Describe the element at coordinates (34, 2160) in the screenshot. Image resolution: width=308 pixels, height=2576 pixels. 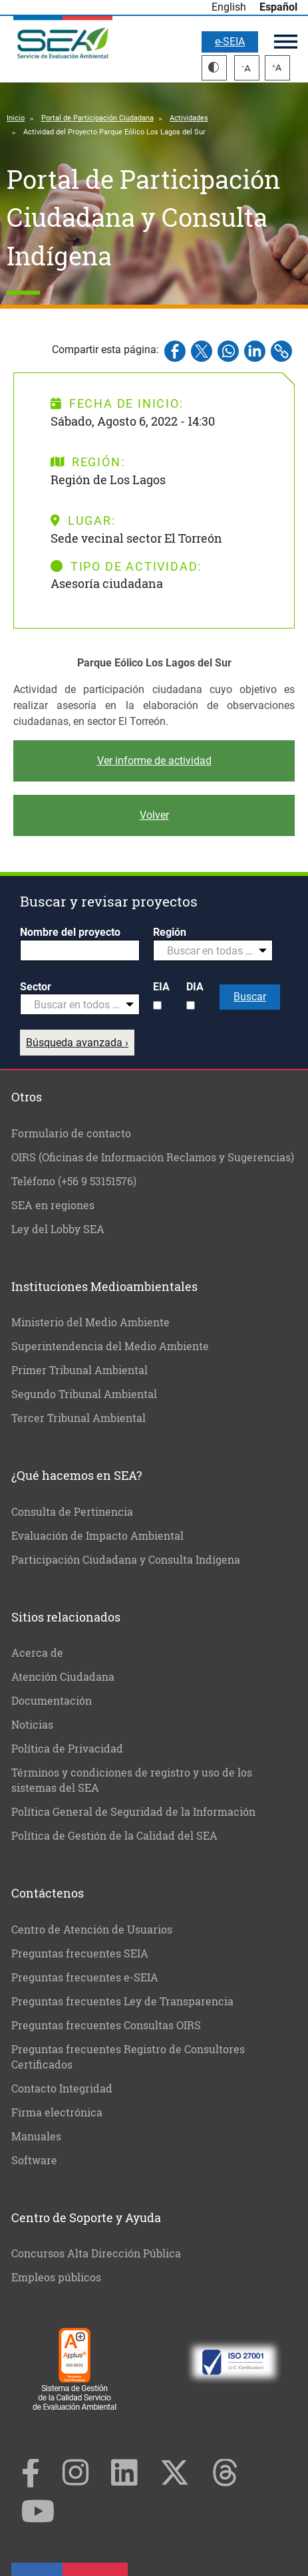
I see `Software` at that location.